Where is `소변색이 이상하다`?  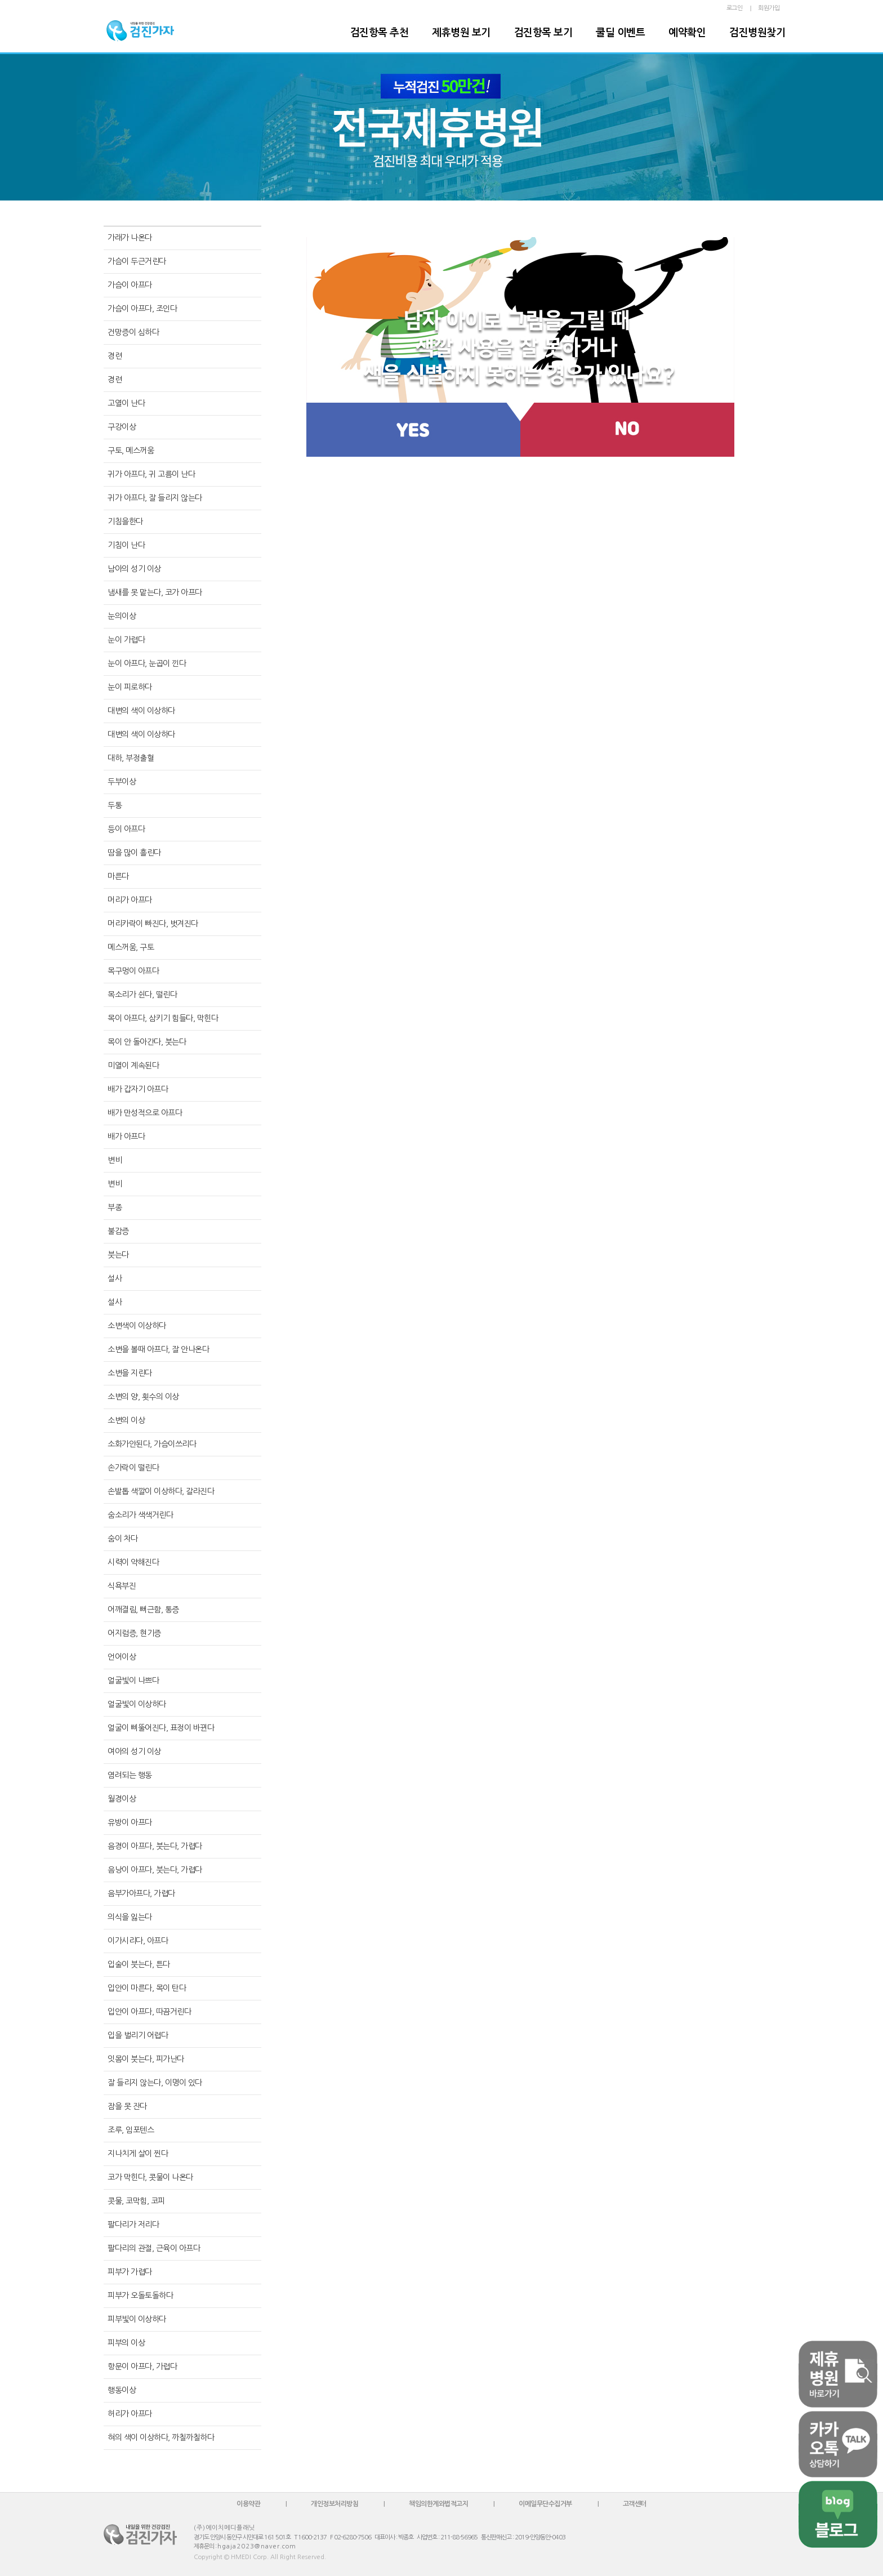 소변색이 이상하다 is located at coordinates (137, 1326).